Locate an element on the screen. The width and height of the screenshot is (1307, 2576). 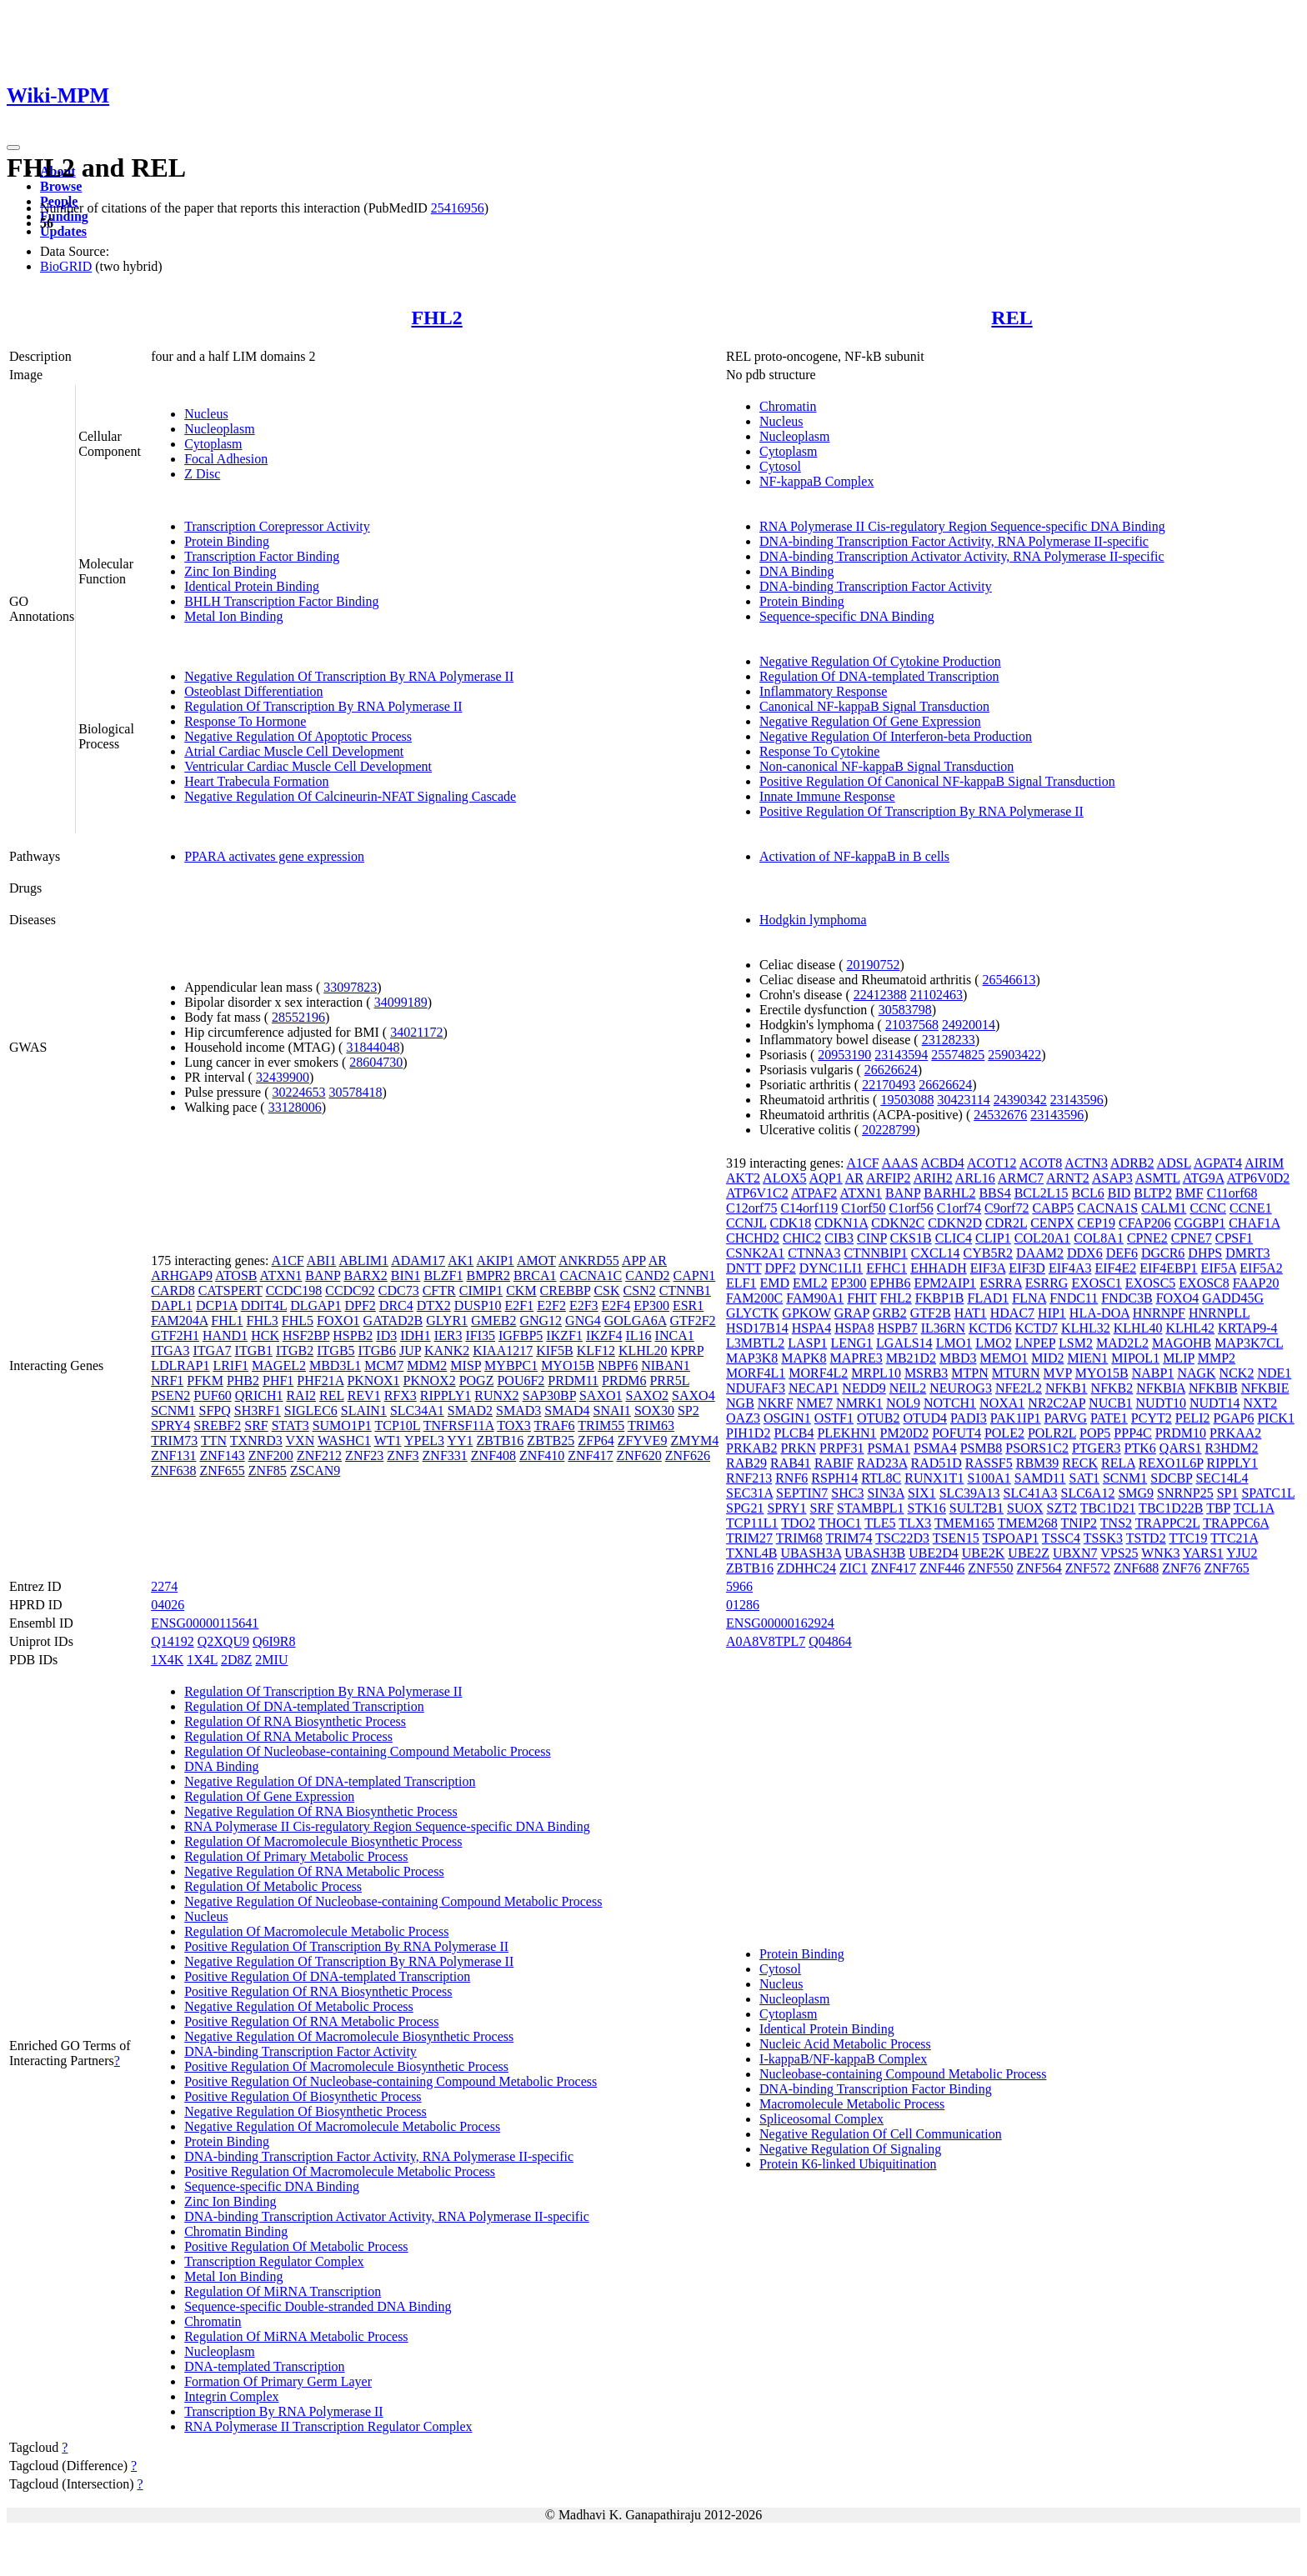
MDM2 is located at coordinates (427, 1365).